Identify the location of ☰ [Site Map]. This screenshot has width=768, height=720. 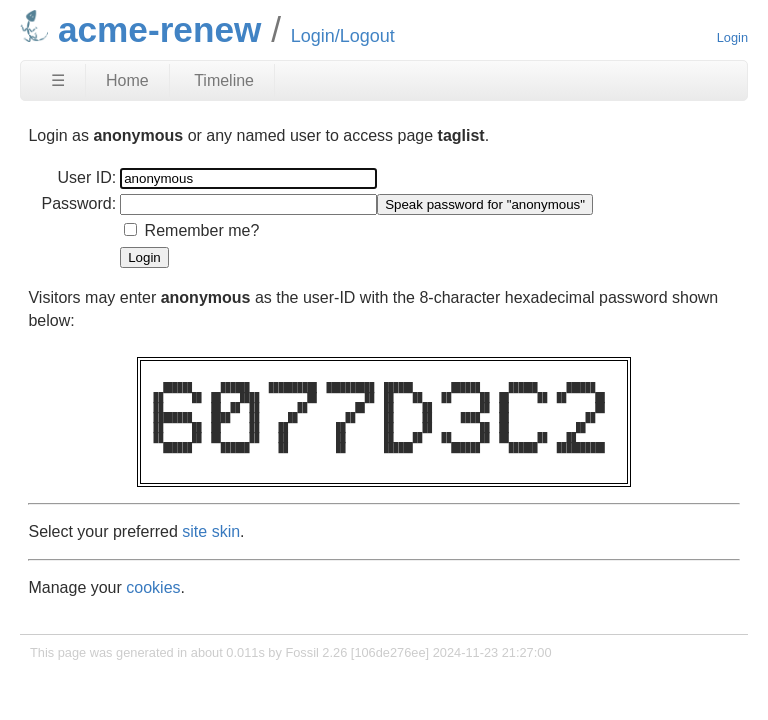
(58, 80).